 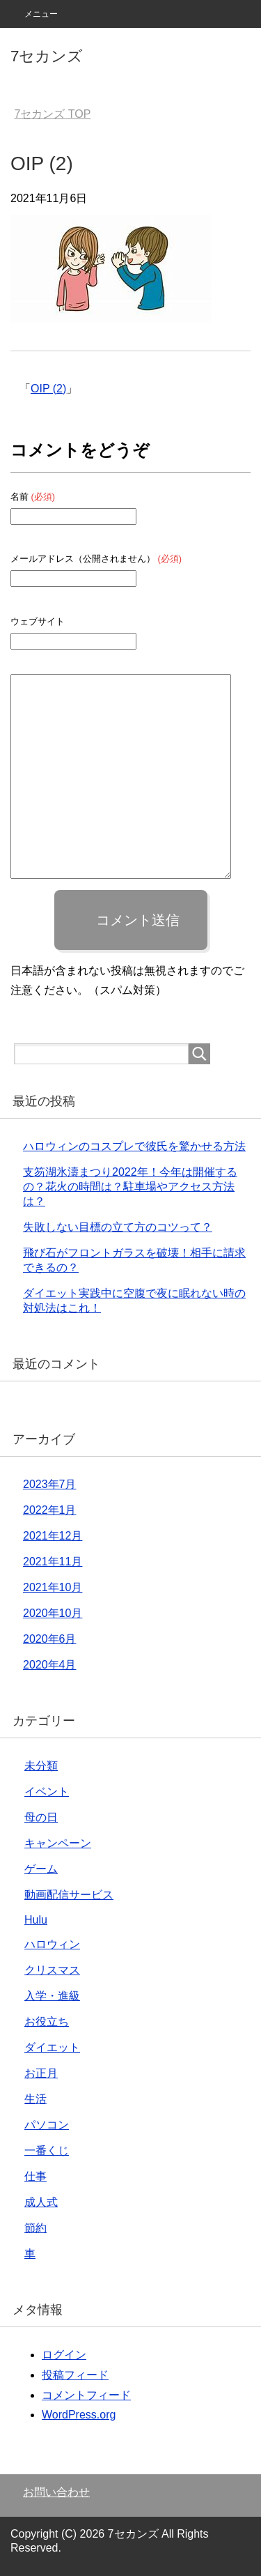 What do you see at coordinates (57, 1843) in the screenshot?
I see `キャンペーン` at bounding box center [57, 1843].